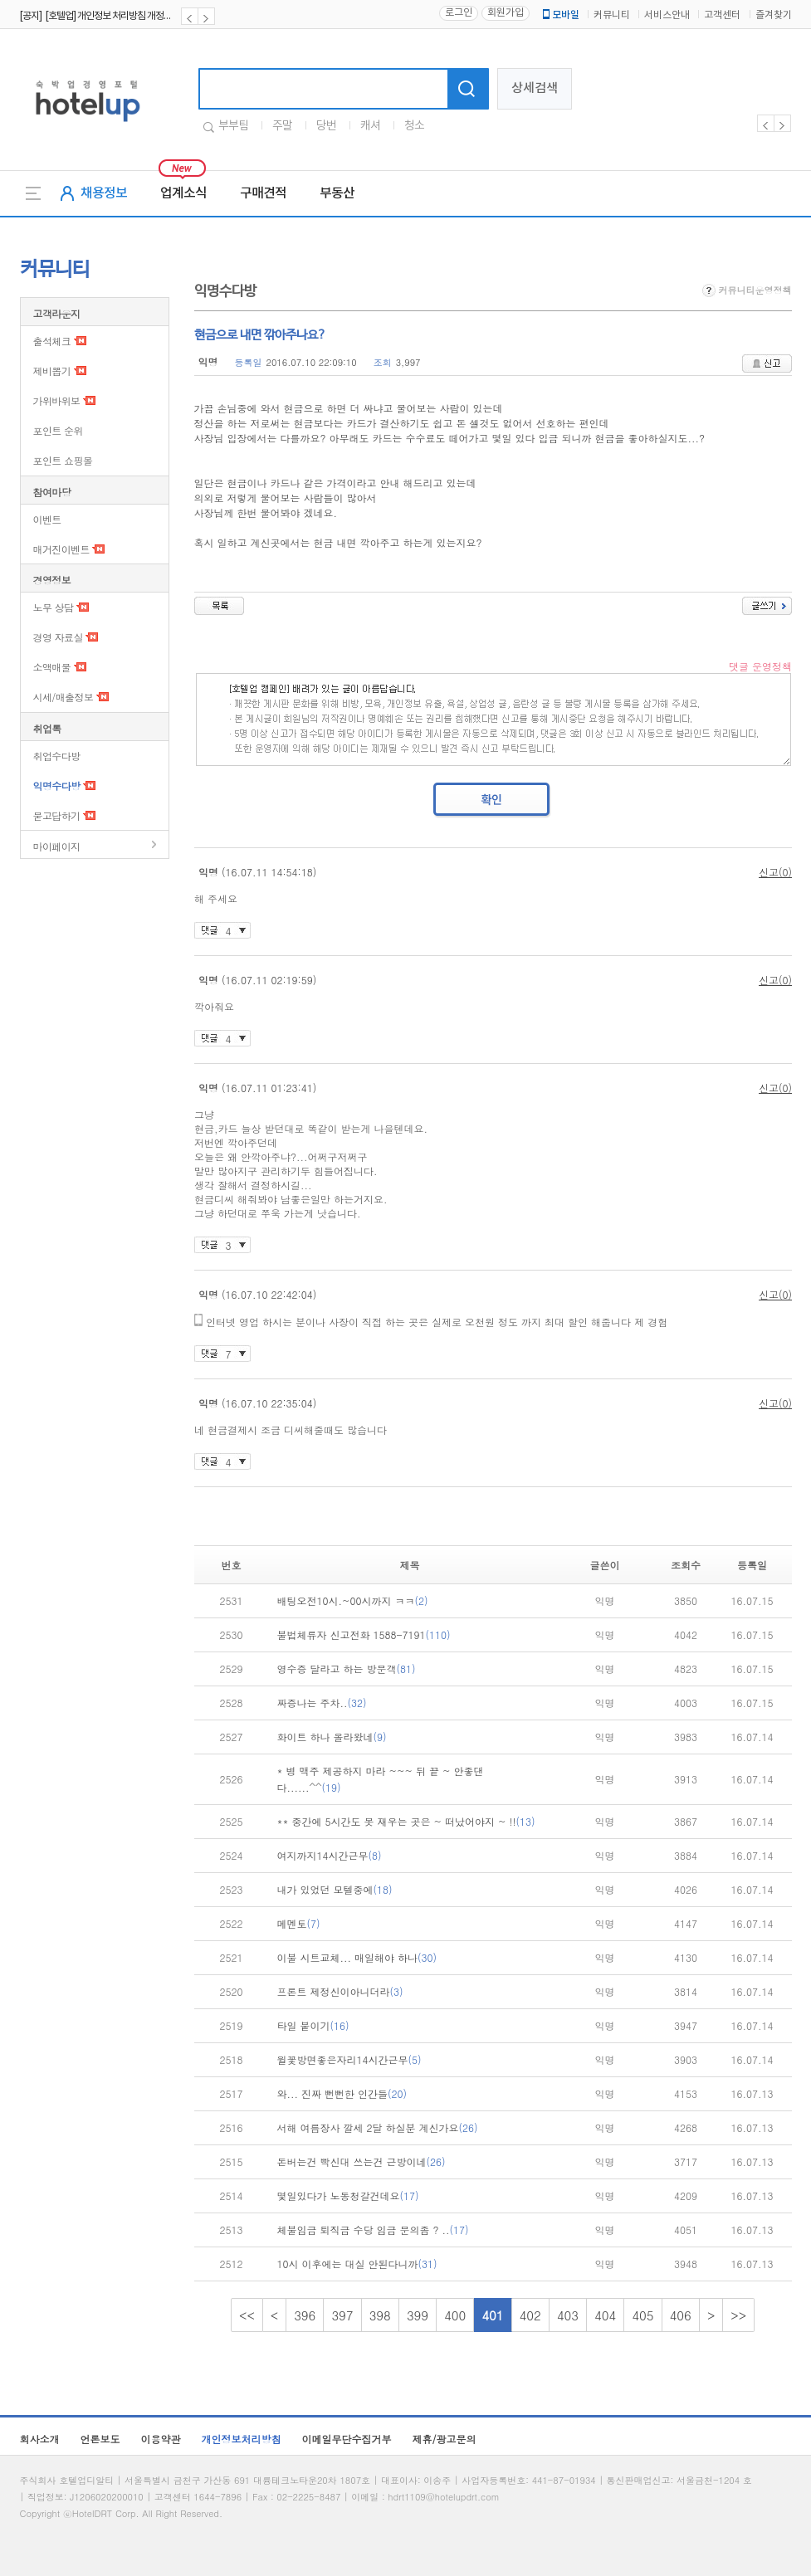 The width and height of the screenshot is (811, 2576). I want to click on 회원가입, so click(505, 12).